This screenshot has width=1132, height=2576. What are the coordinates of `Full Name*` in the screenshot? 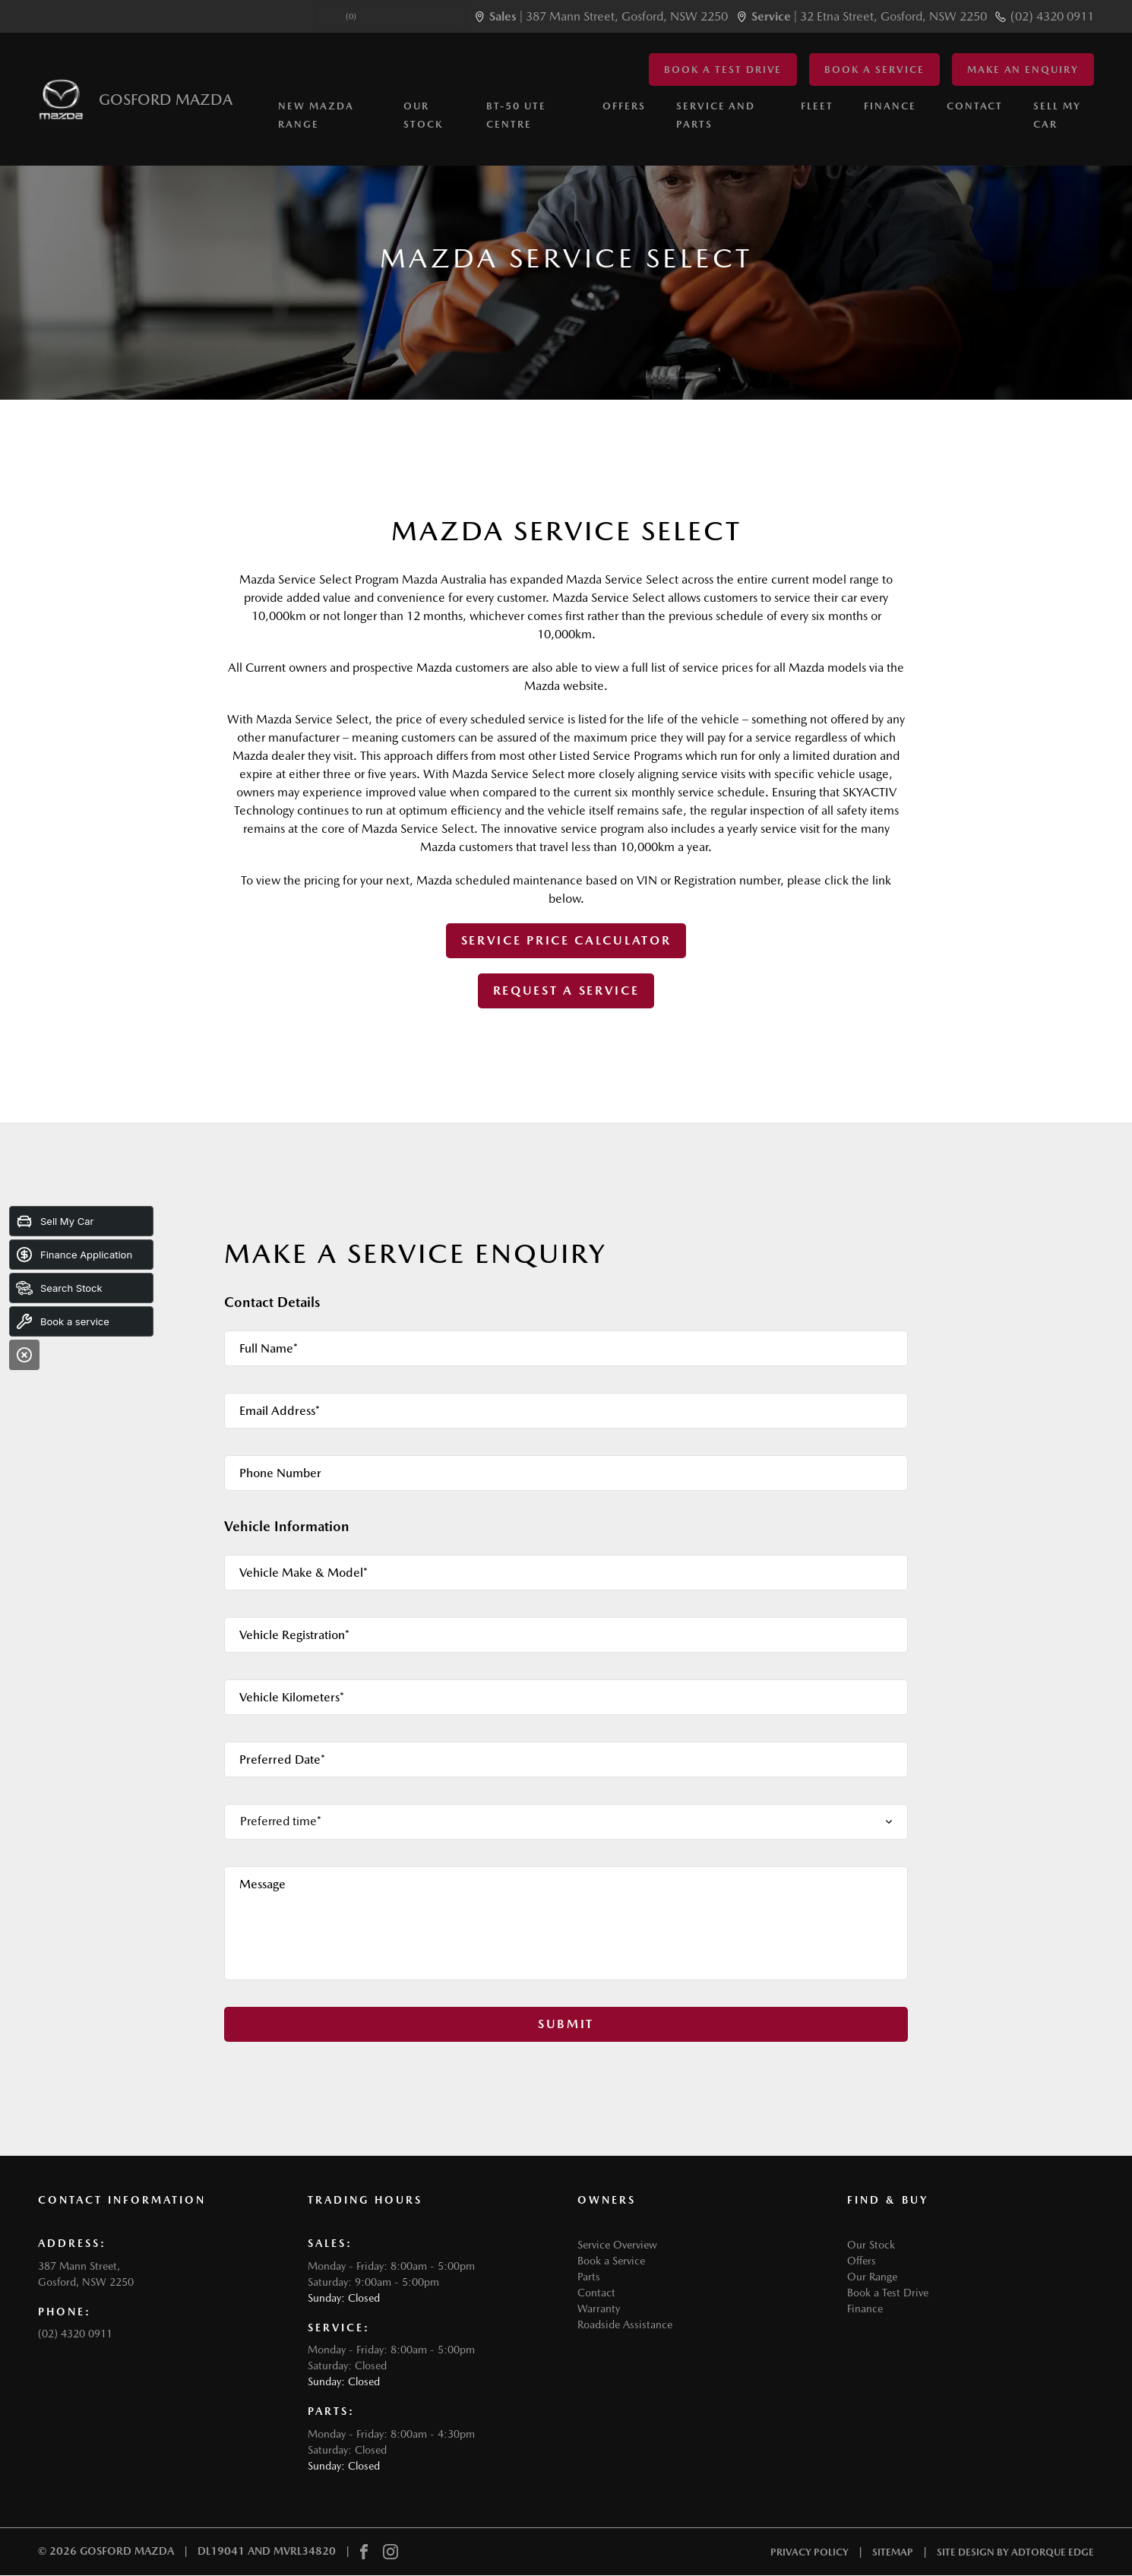 It's located at (268, 1348).